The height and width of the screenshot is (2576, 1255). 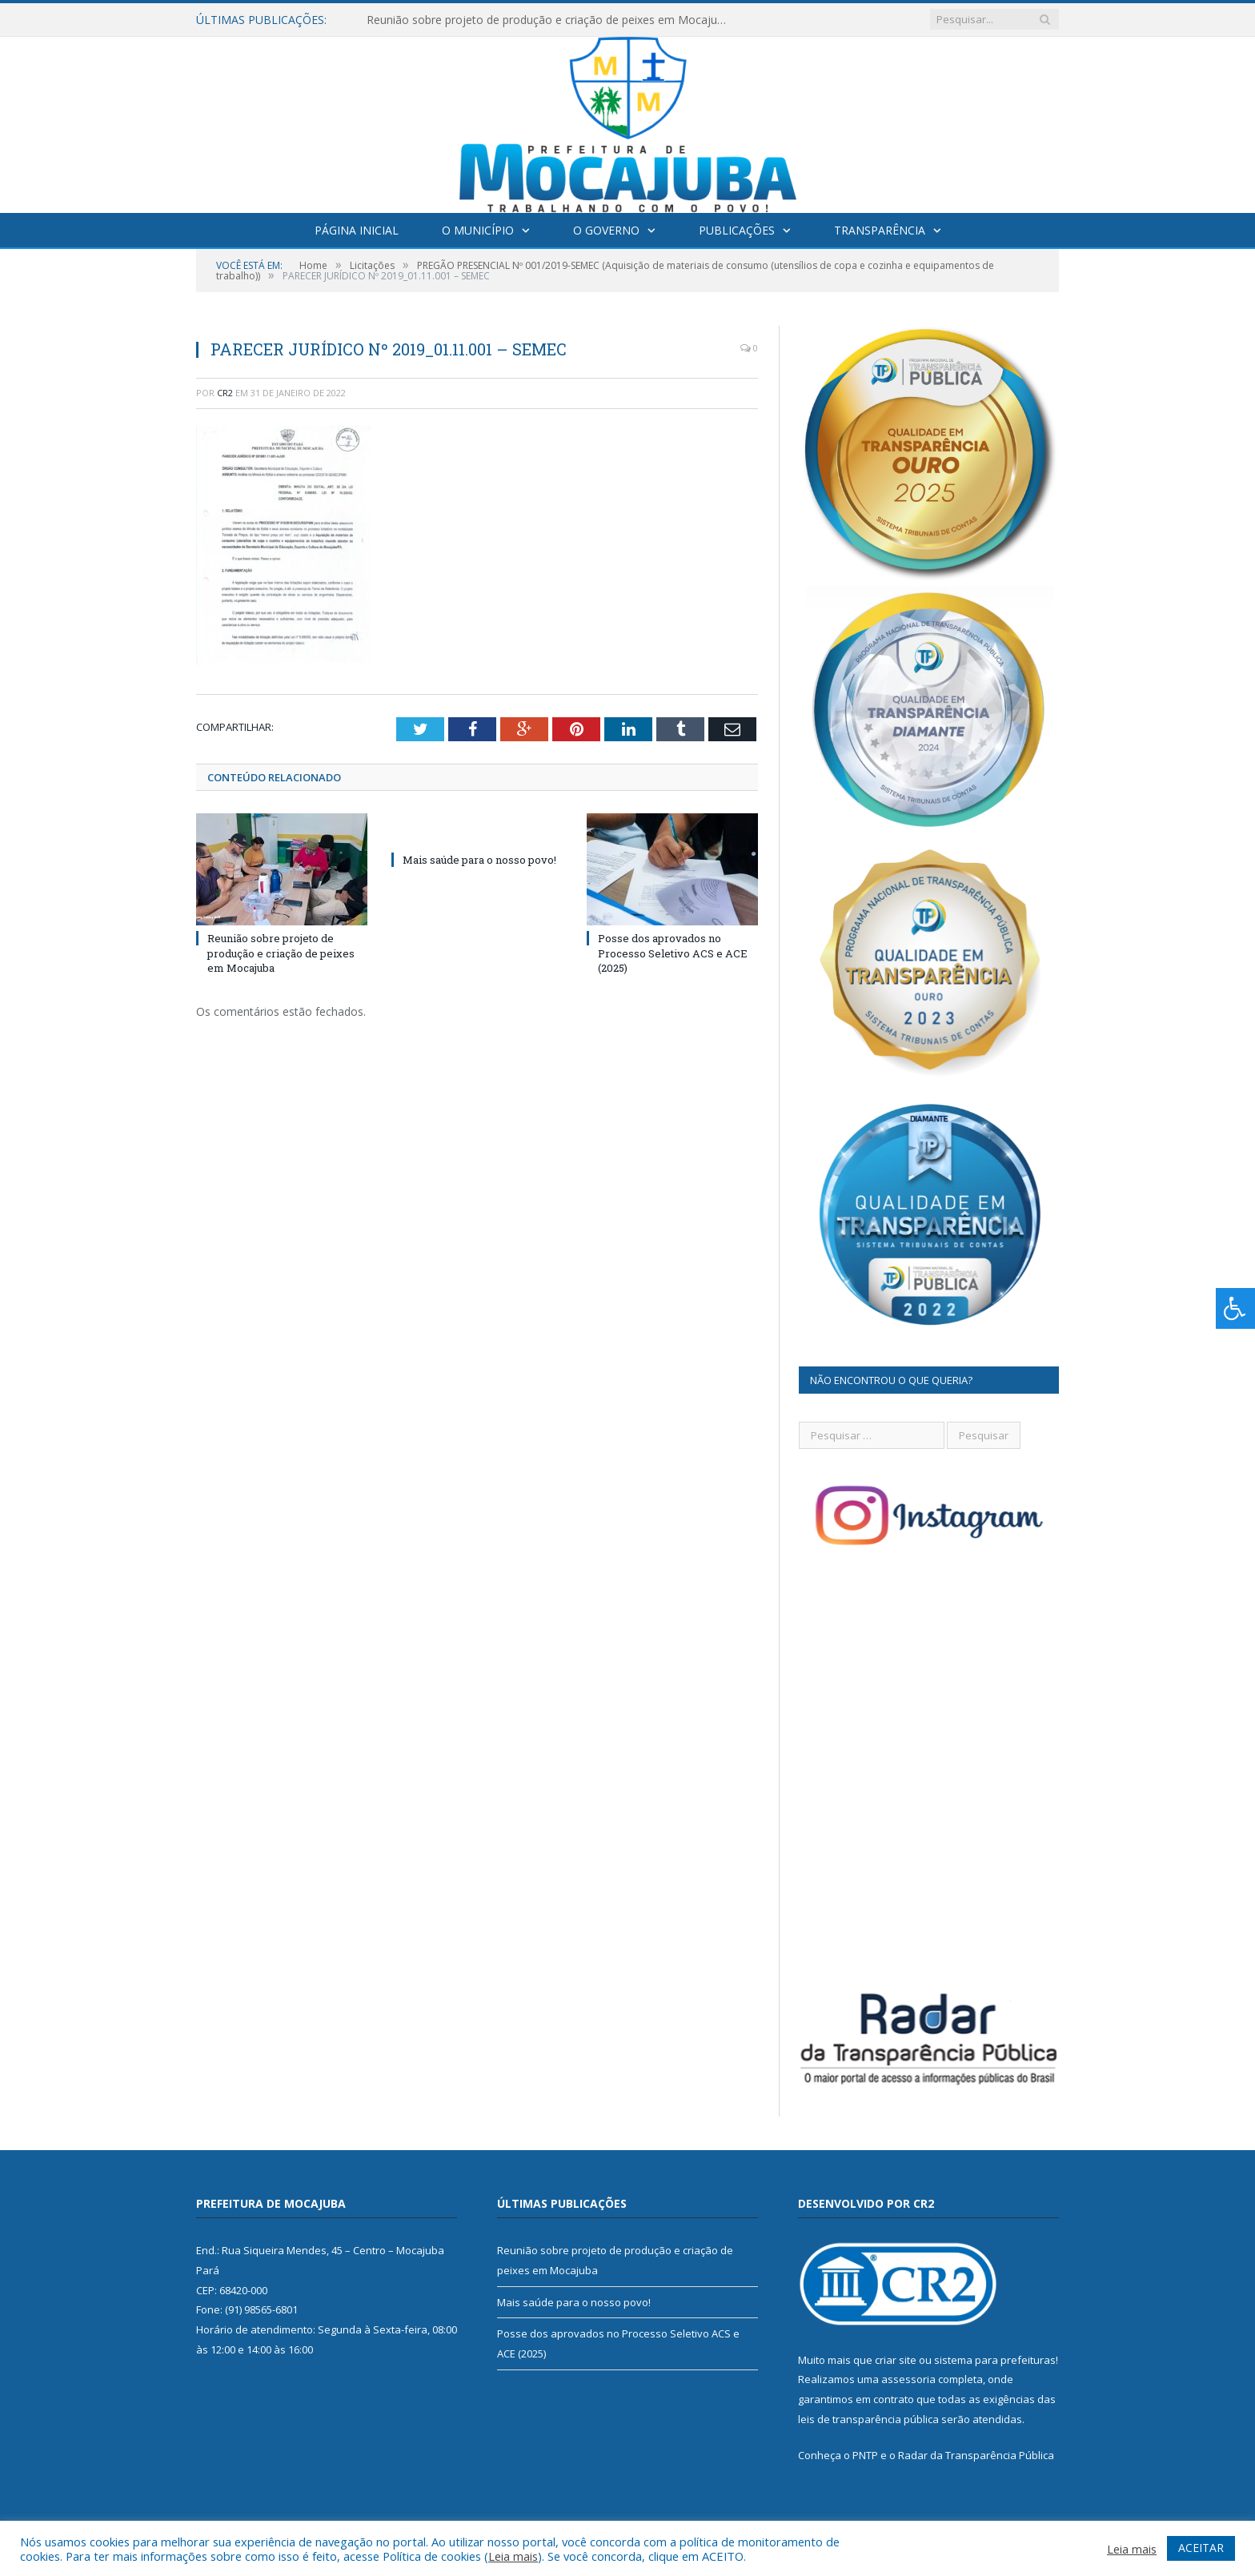 I want to click on Leia mais, so click(x=513, y=2556).